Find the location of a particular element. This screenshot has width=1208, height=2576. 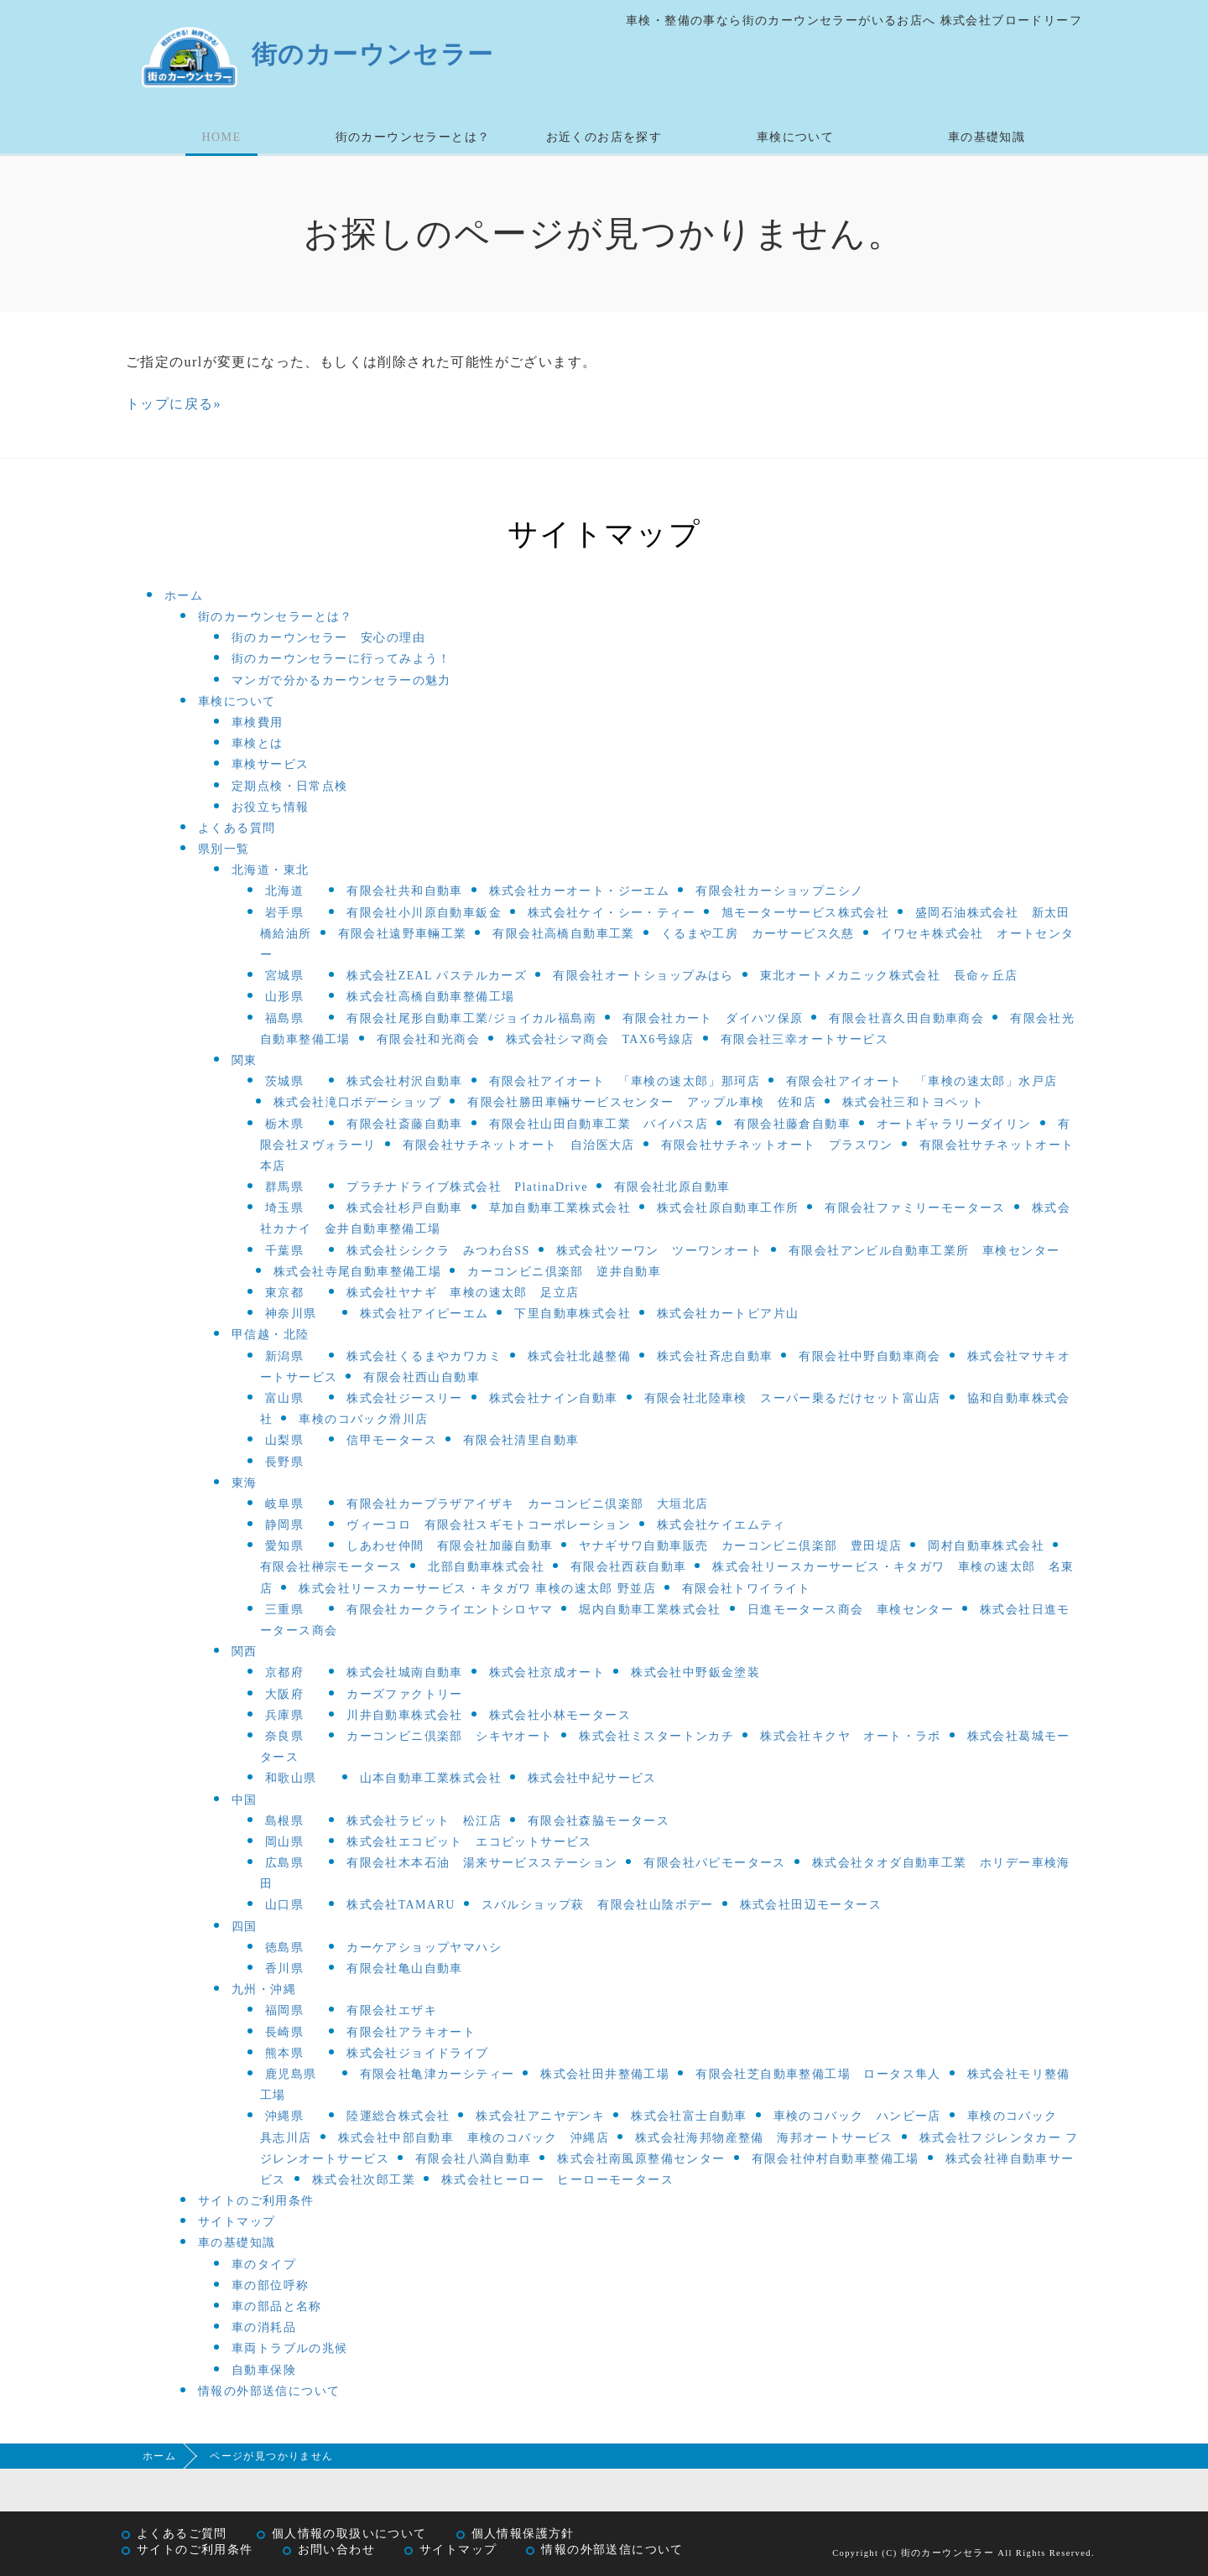

有限会社清里自動車 is located at coordinates (521, 1440).